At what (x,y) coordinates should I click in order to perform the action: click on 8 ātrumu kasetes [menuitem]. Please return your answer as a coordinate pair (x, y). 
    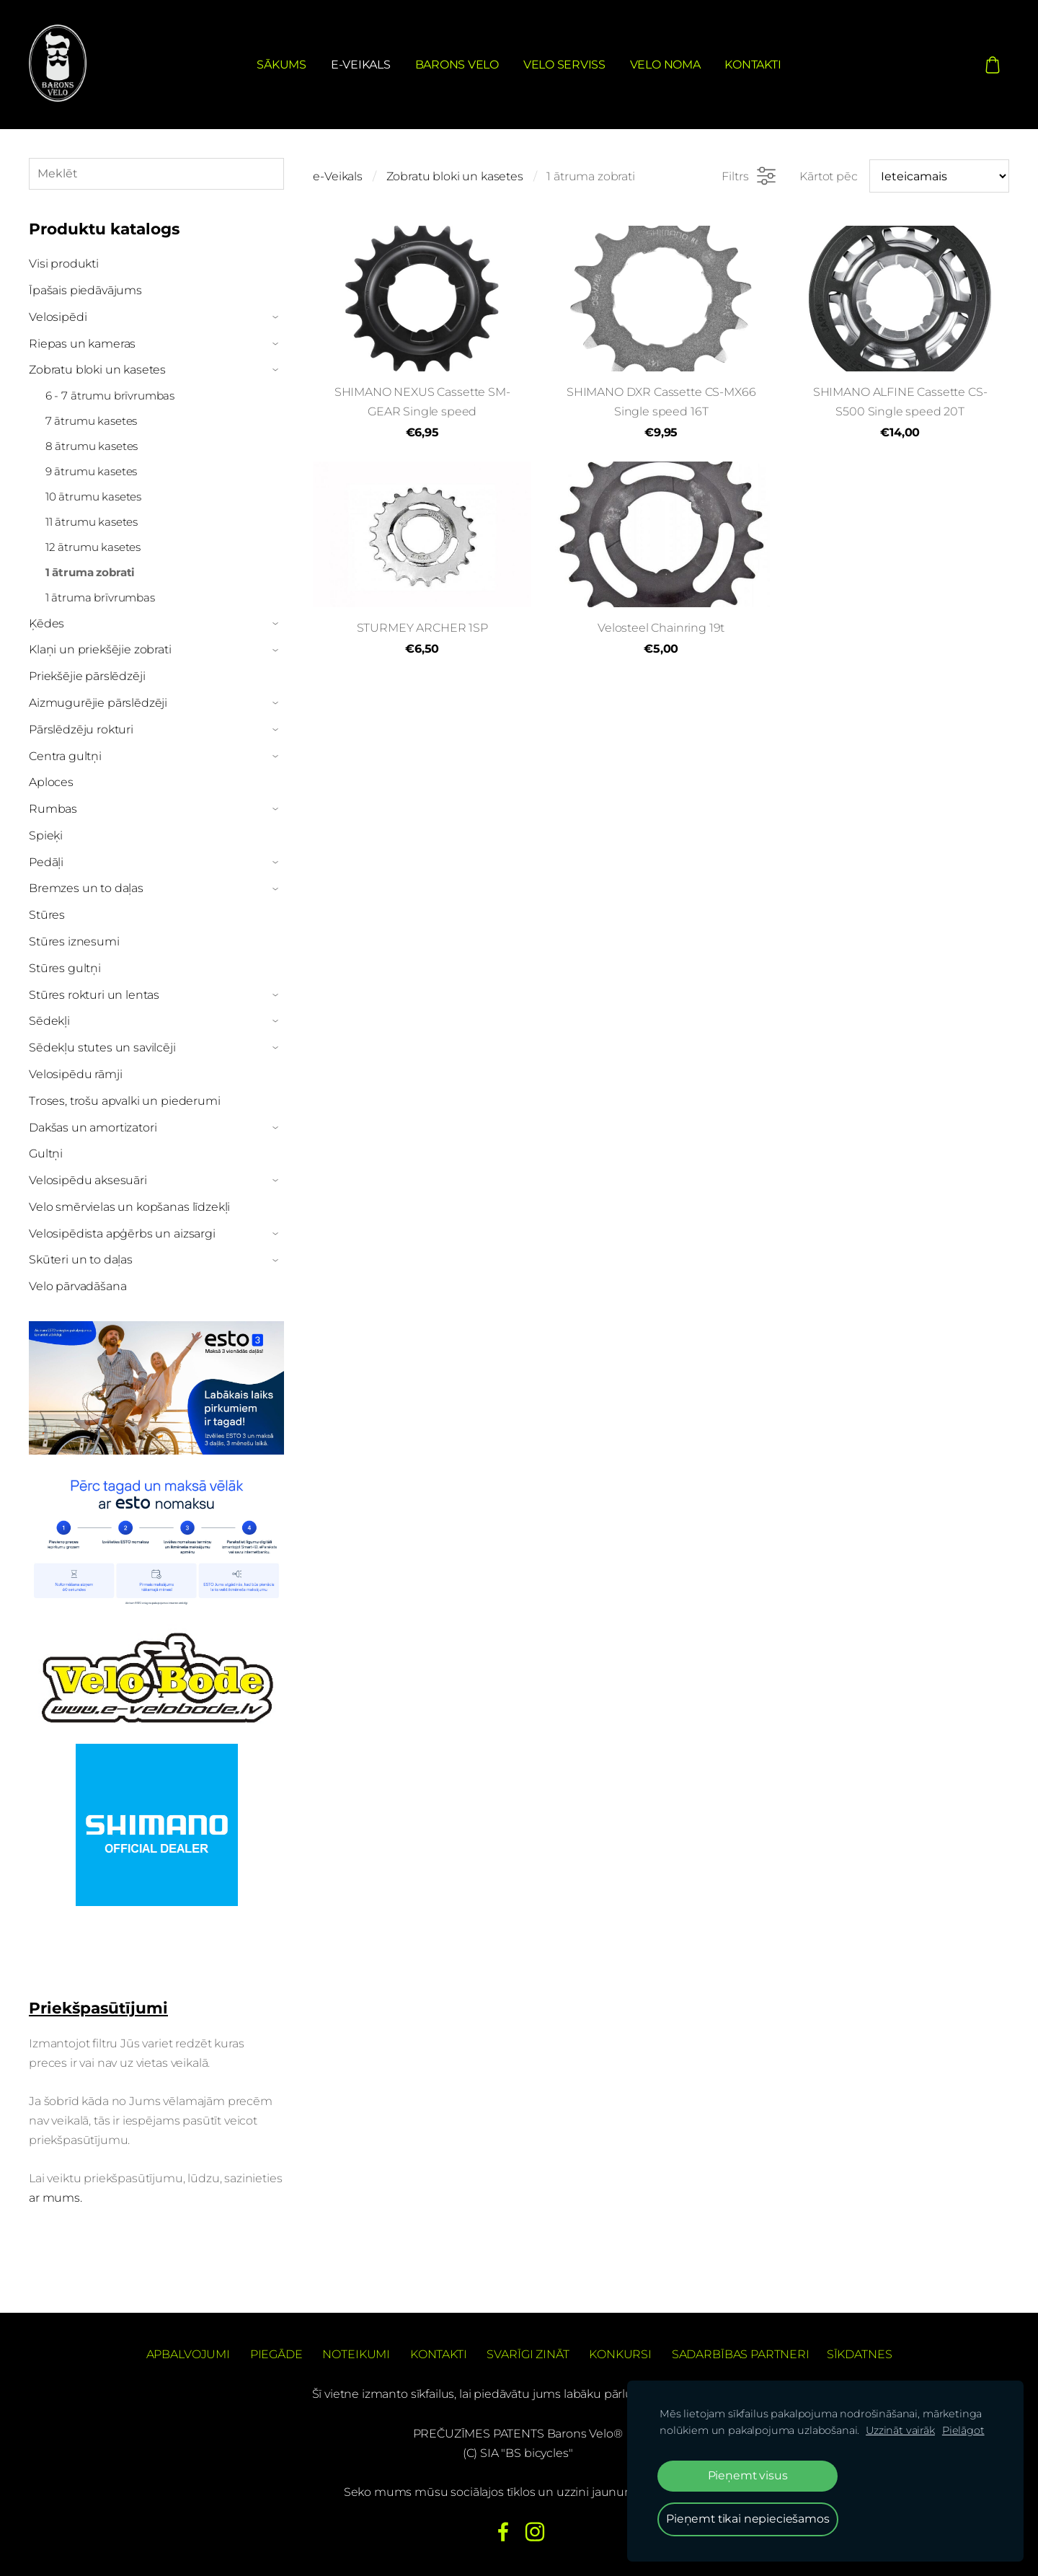
    Looking at the image, I should click on (91, 446).